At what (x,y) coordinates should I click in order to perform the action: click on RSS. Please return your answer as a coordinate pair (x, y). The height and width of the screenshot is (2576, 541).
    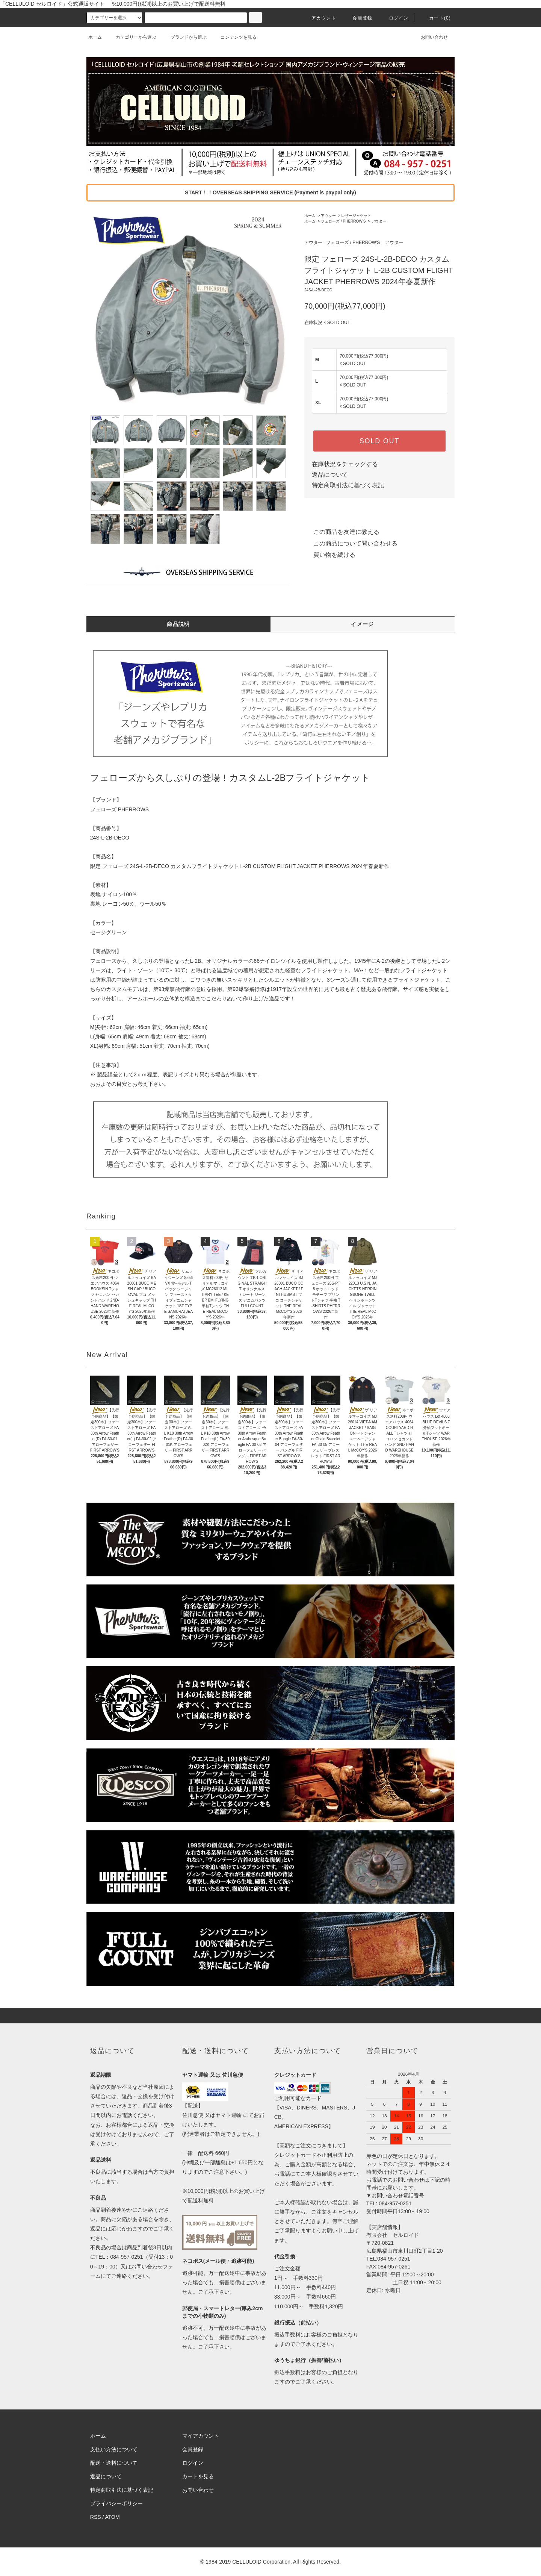
    Looking at the image, I should click on (95, 2517).